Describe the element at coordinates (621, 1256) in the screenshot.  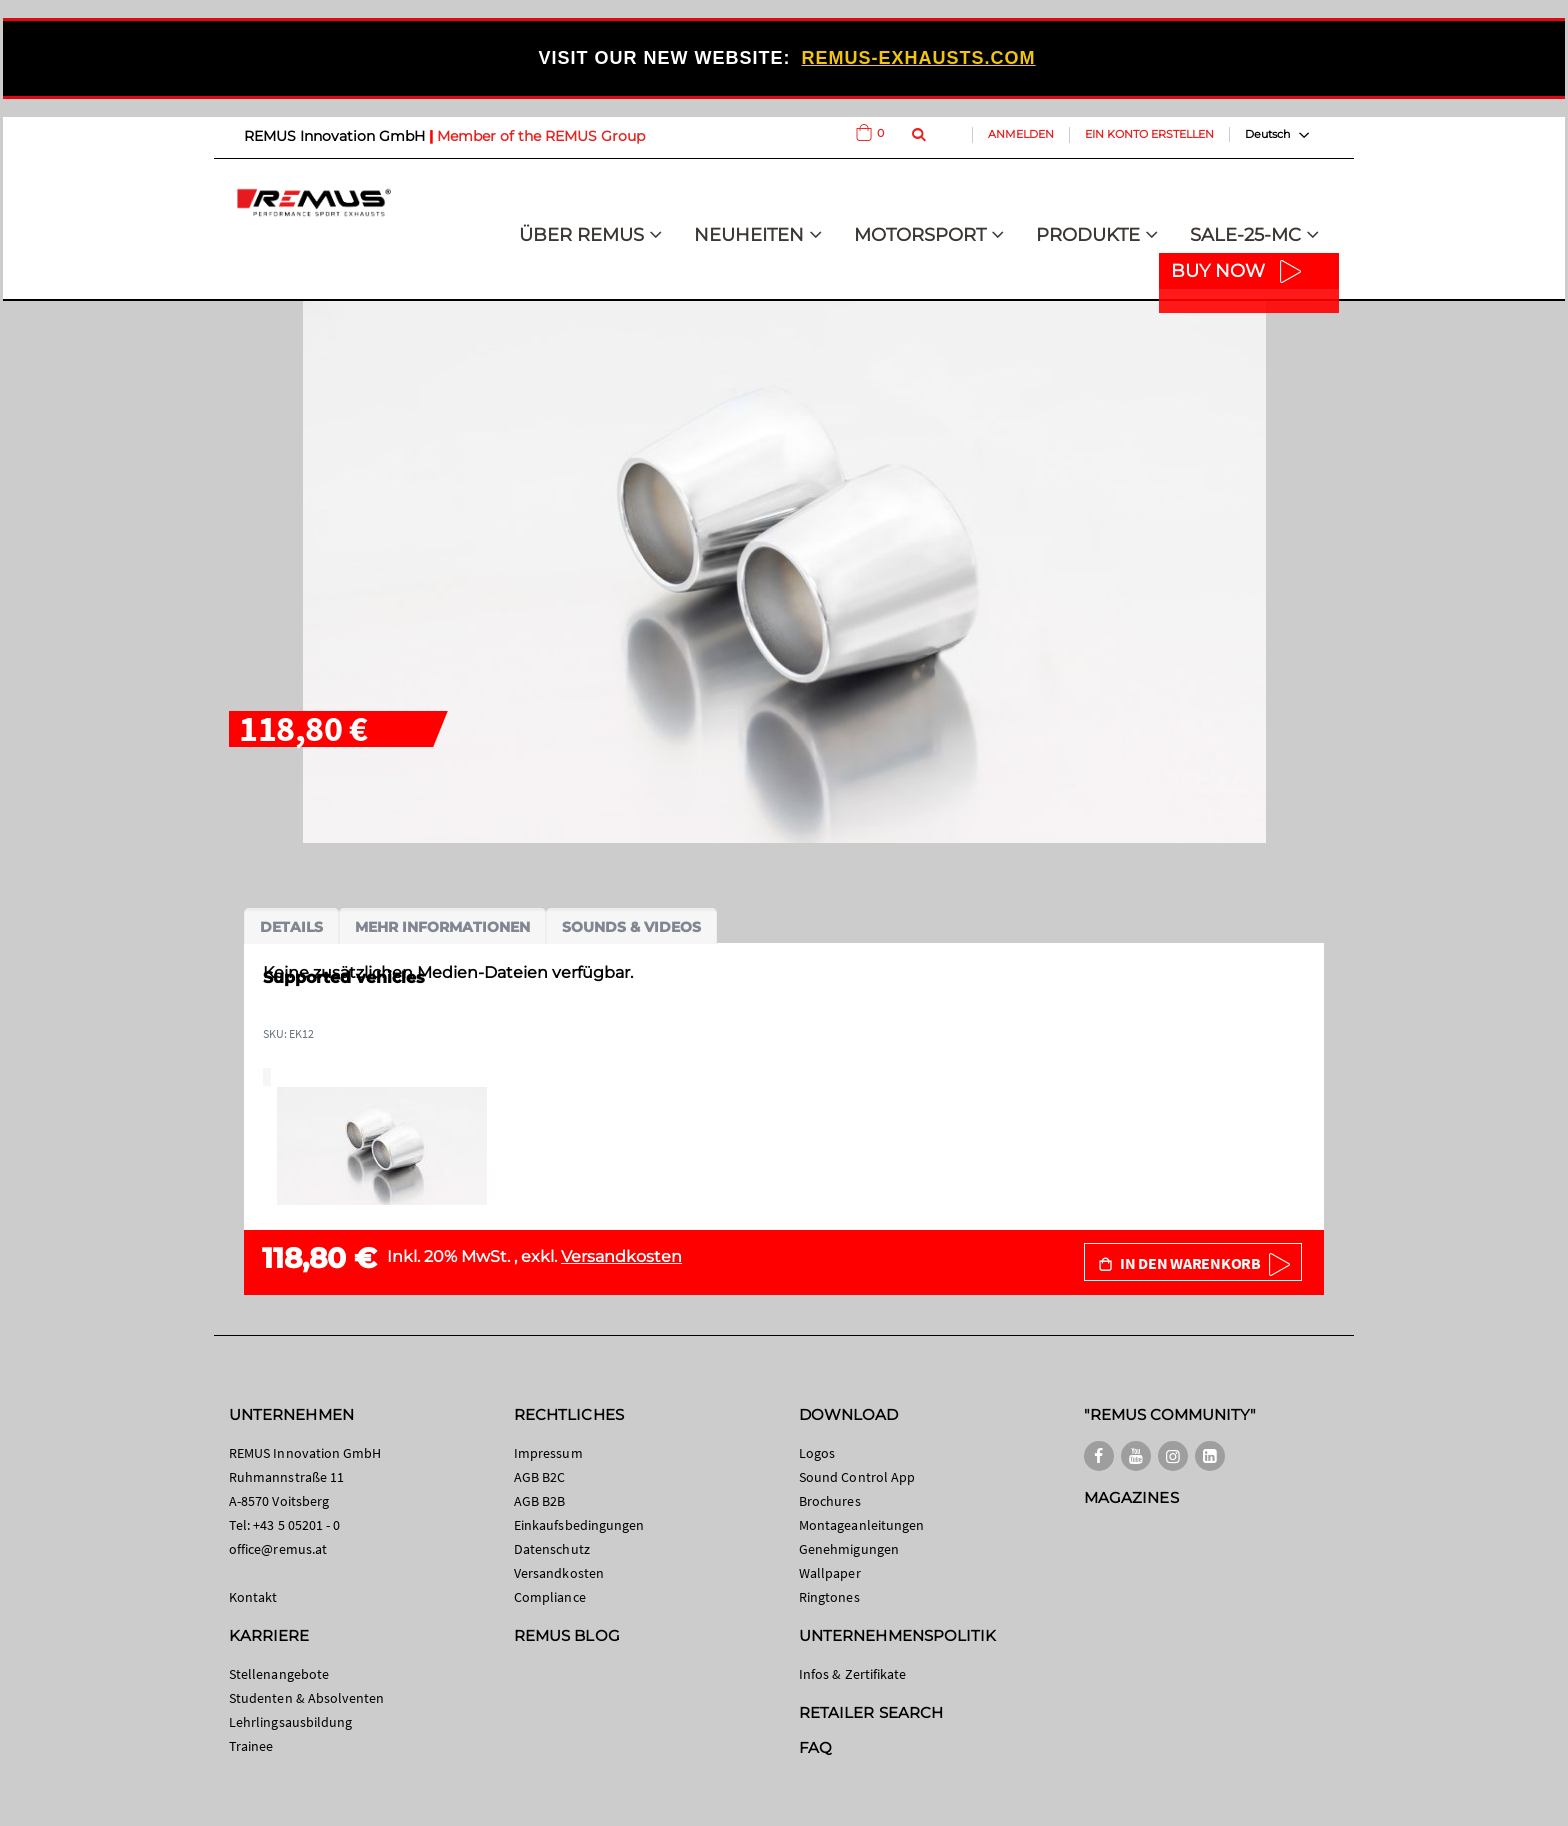
I see `Versandkosten` at that location.